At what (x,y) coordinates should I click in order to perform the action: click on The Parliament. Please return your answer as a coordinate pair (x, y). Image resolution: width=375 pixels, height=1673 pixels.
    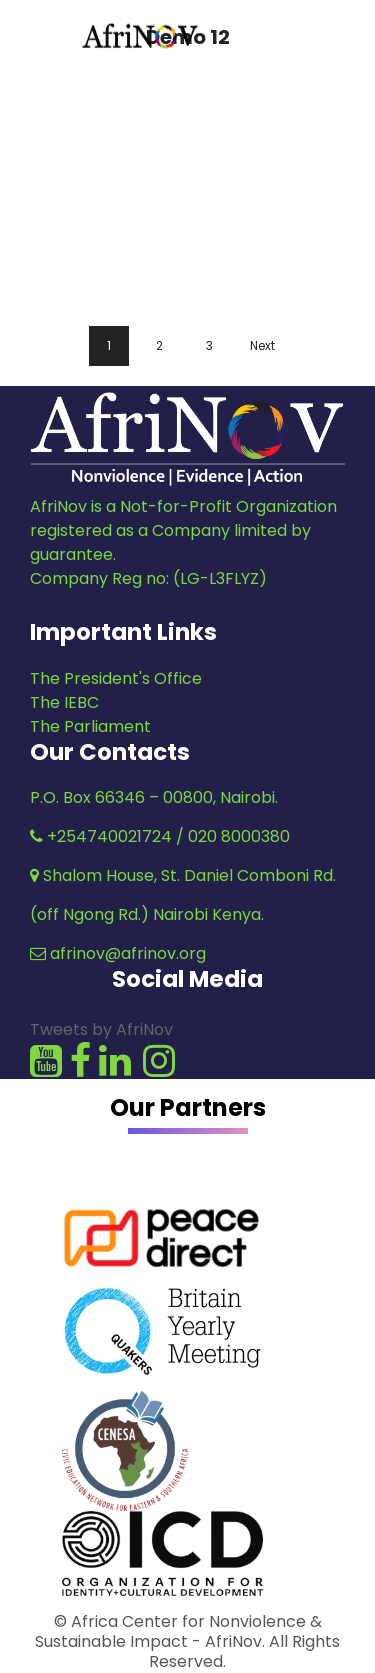
    Looking at the image, I should click on (90, 726).